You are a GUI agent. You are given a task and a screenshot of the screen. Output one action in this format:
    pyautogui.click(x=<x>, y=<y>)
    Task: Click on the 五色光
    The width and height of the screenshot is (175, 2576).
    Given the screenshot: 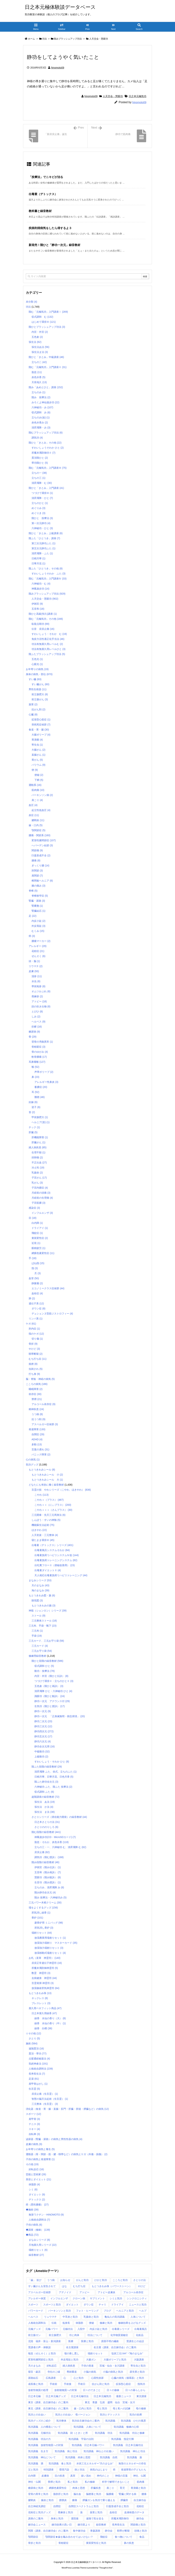 What is the action you would take?
    pyautogui.click(x=37, y=659)
    